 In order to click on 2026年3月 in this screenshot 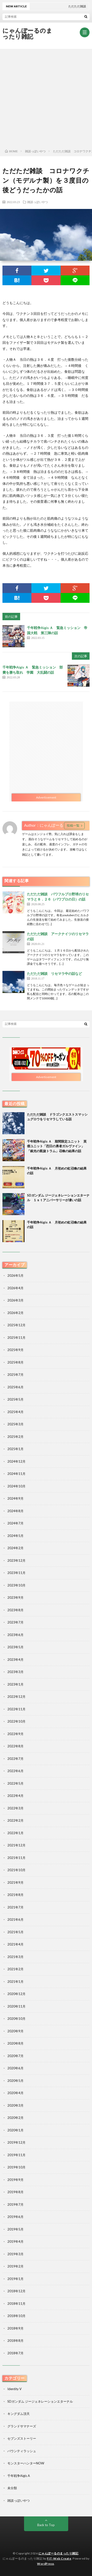, I will do `click(15, 1300)`.